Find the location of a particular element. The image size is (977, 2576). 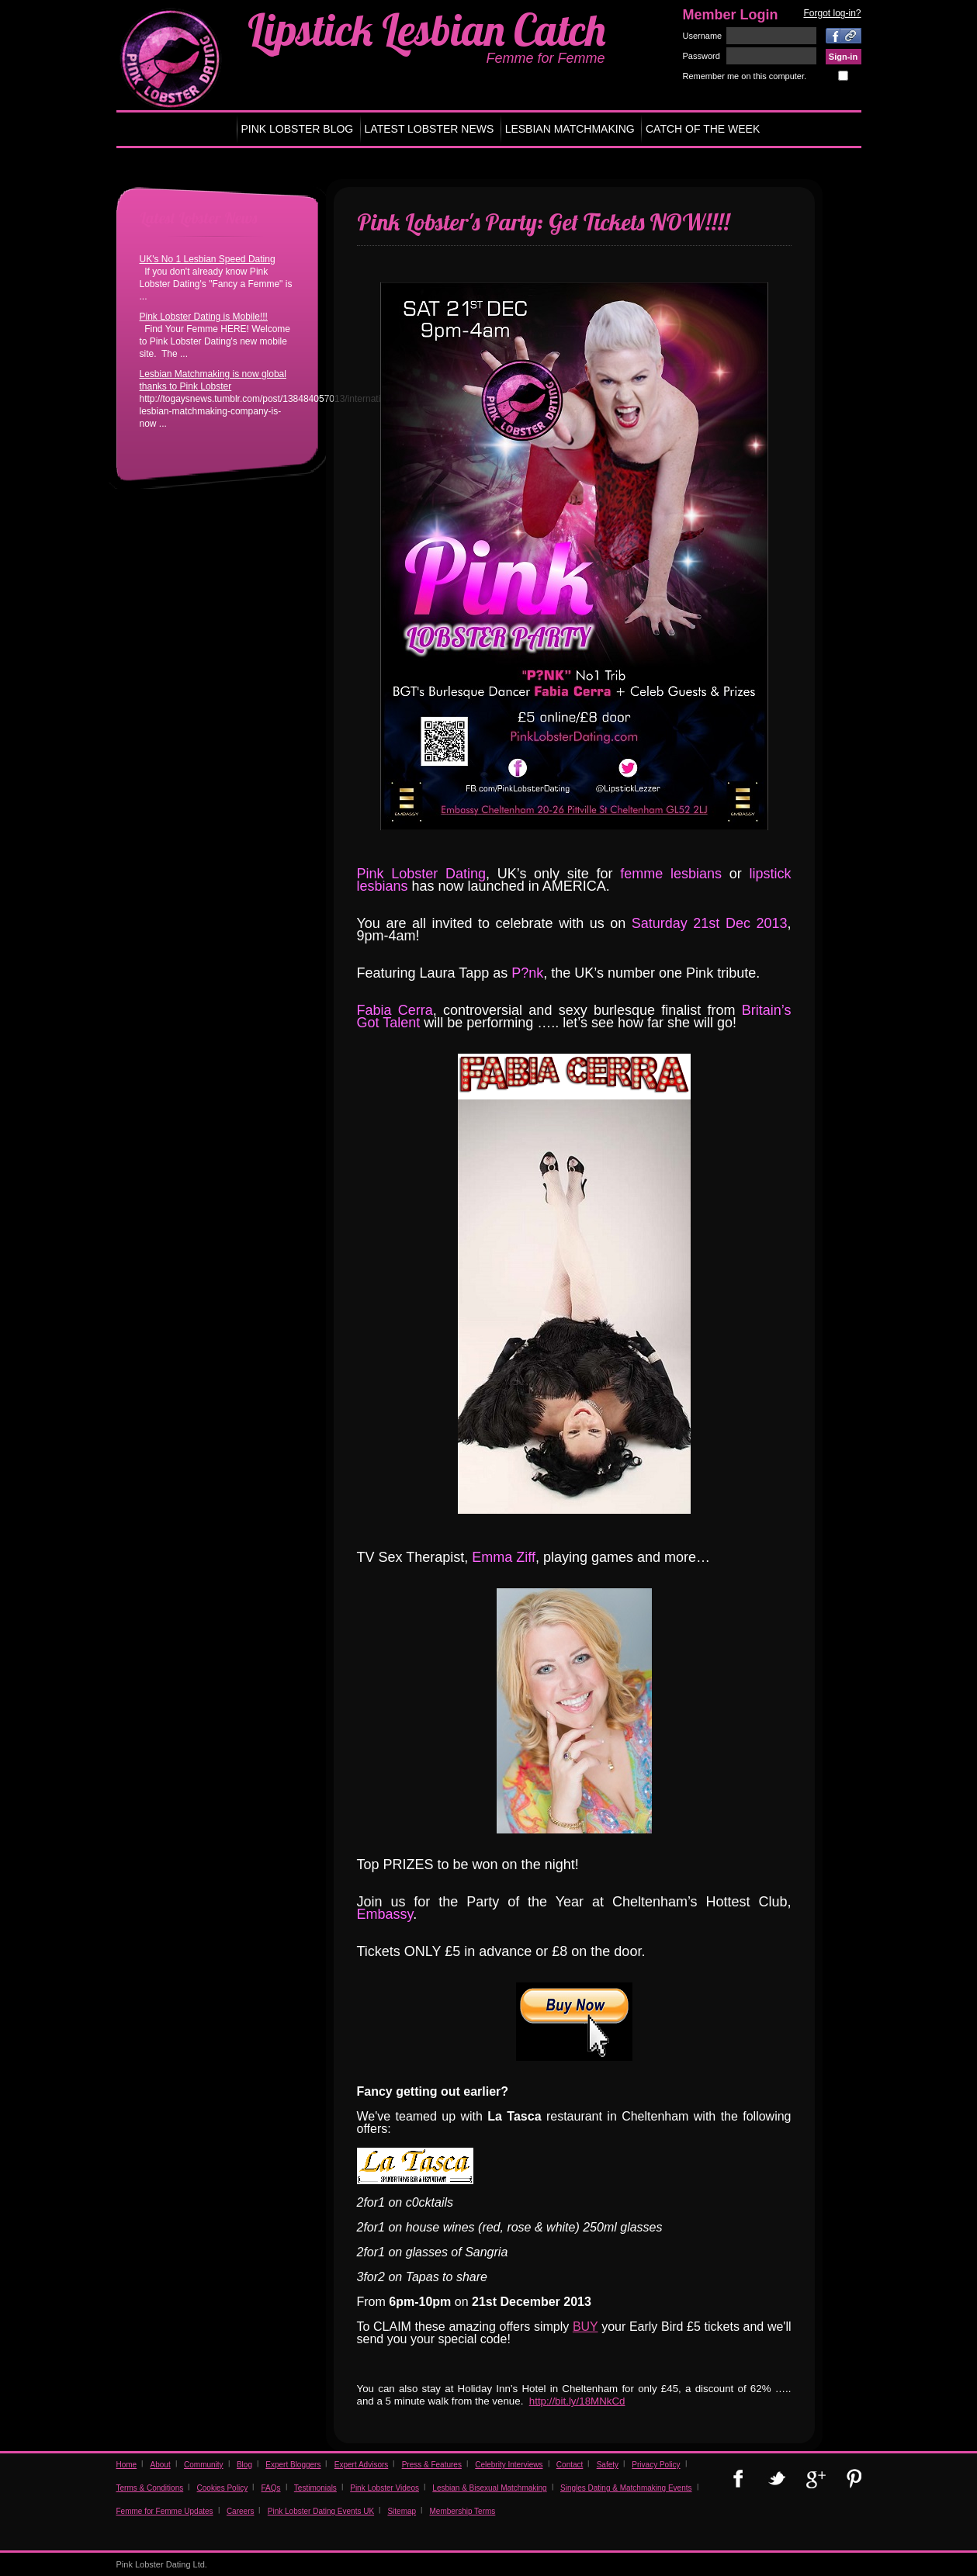

Sitemap is located at coordinates (401, 2511).